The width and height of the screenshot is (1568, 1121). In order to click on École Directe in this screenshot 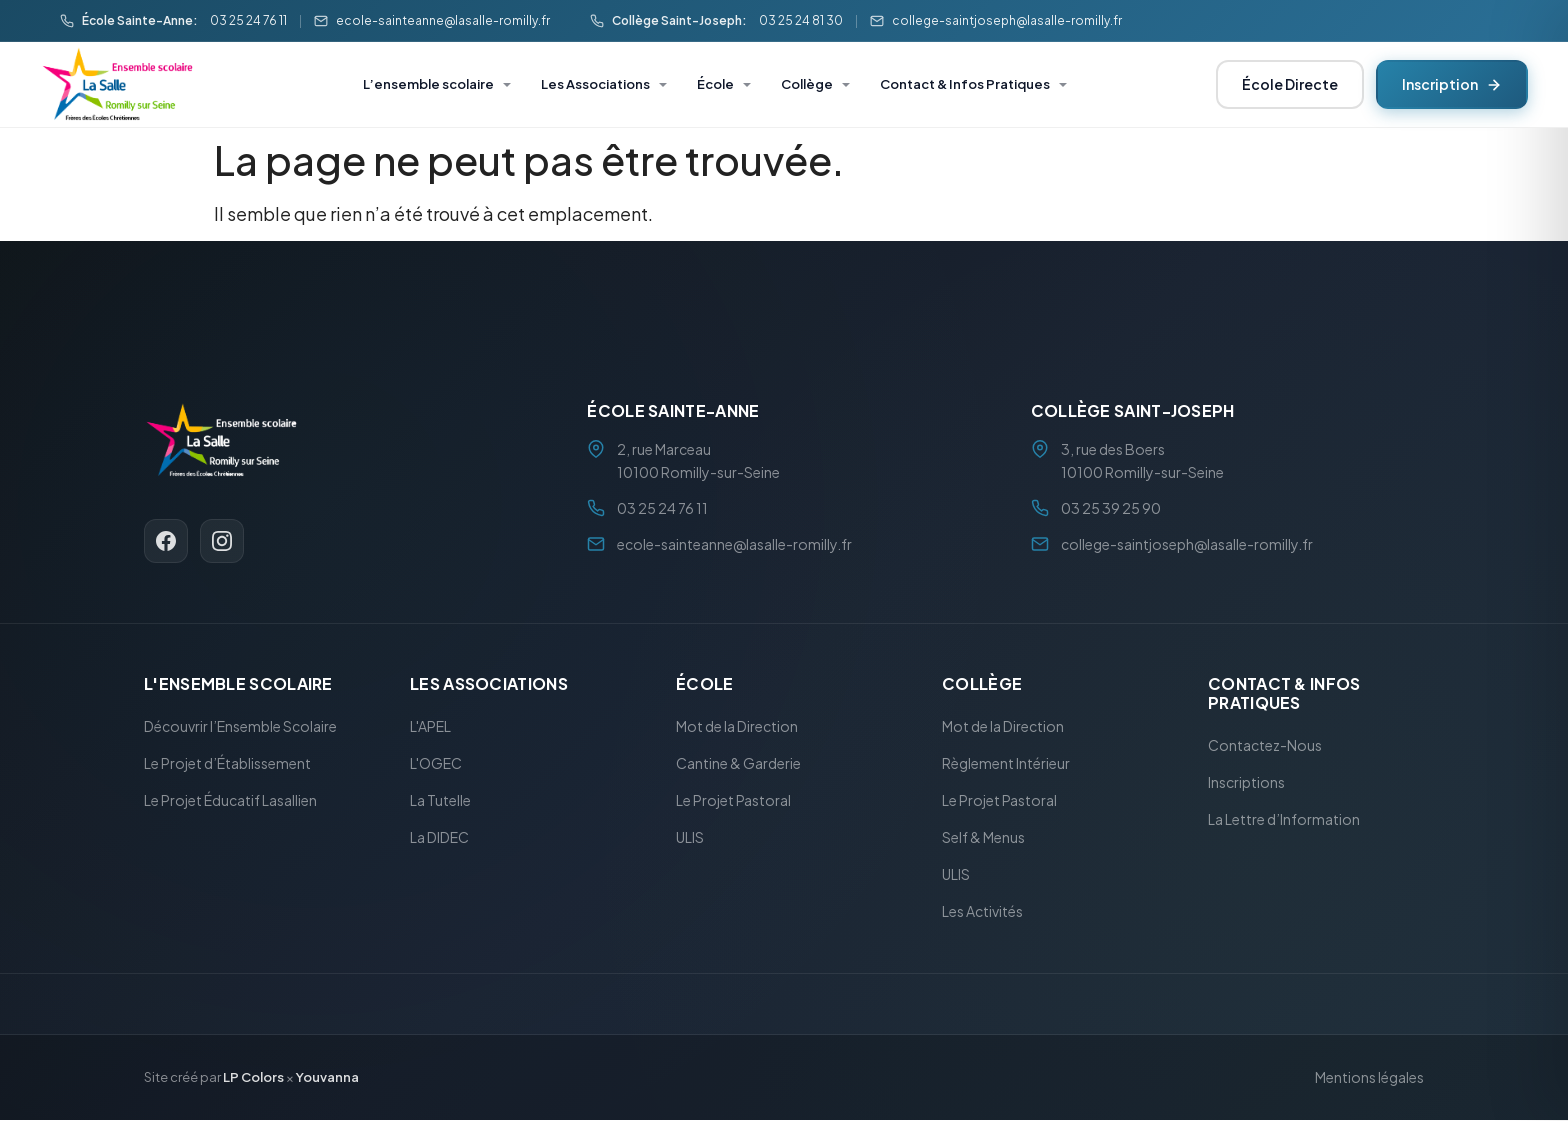, I will do `click(1290, 84)`.